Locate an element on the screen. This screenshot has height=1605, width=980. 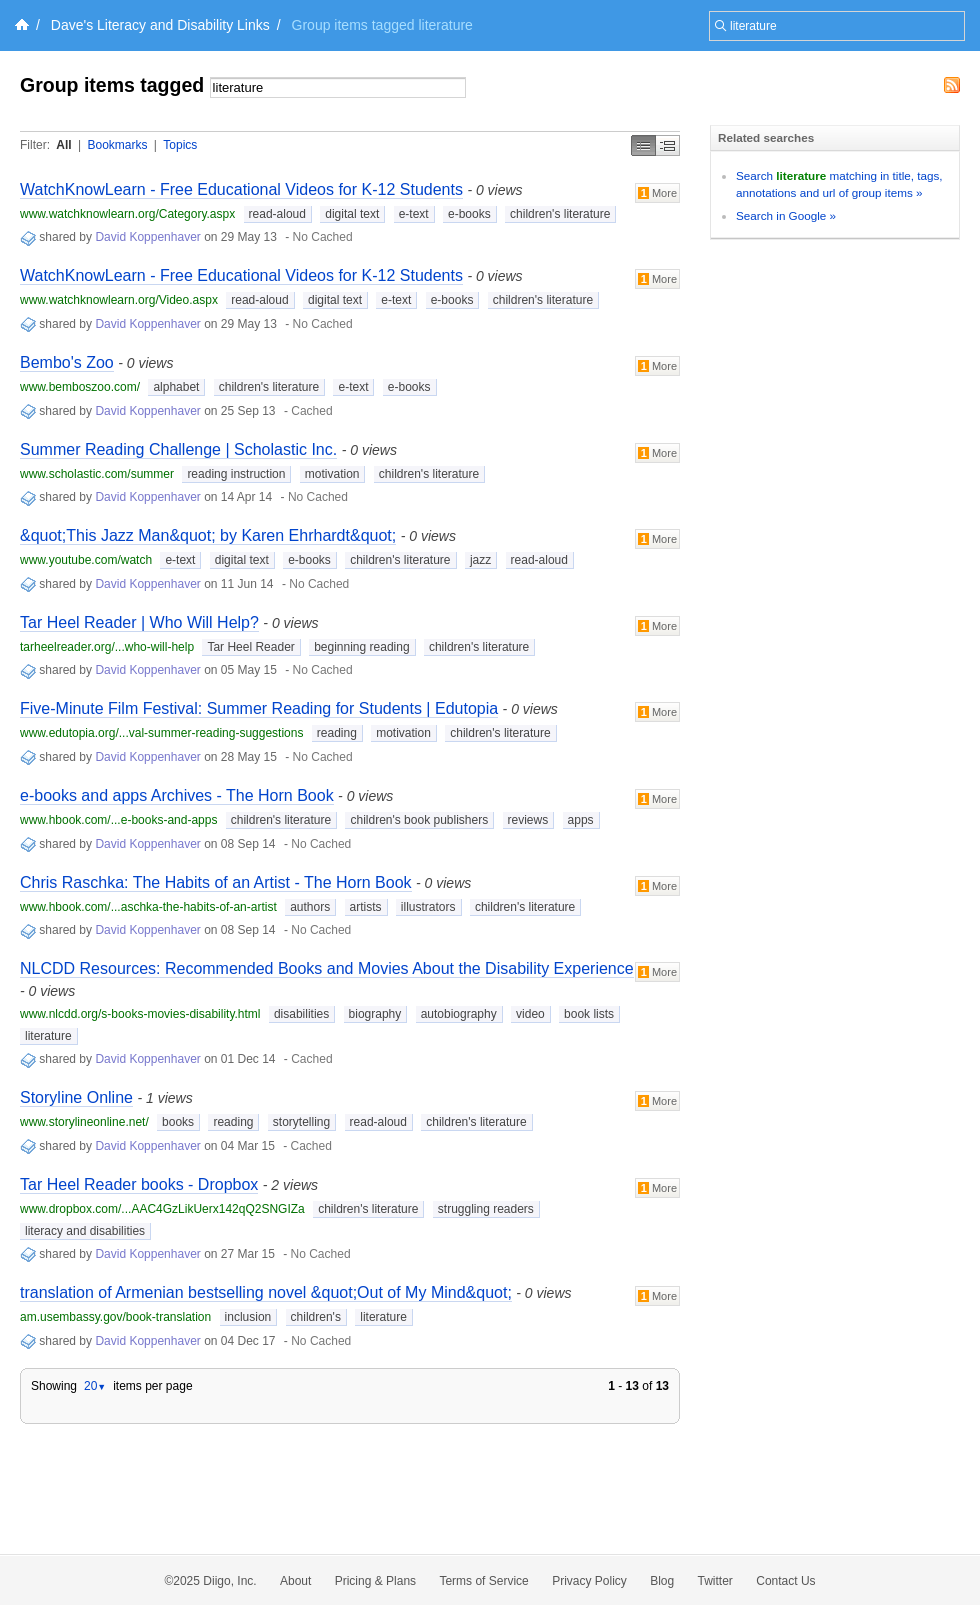
Contact Us is located at coordinates (785, 1581).